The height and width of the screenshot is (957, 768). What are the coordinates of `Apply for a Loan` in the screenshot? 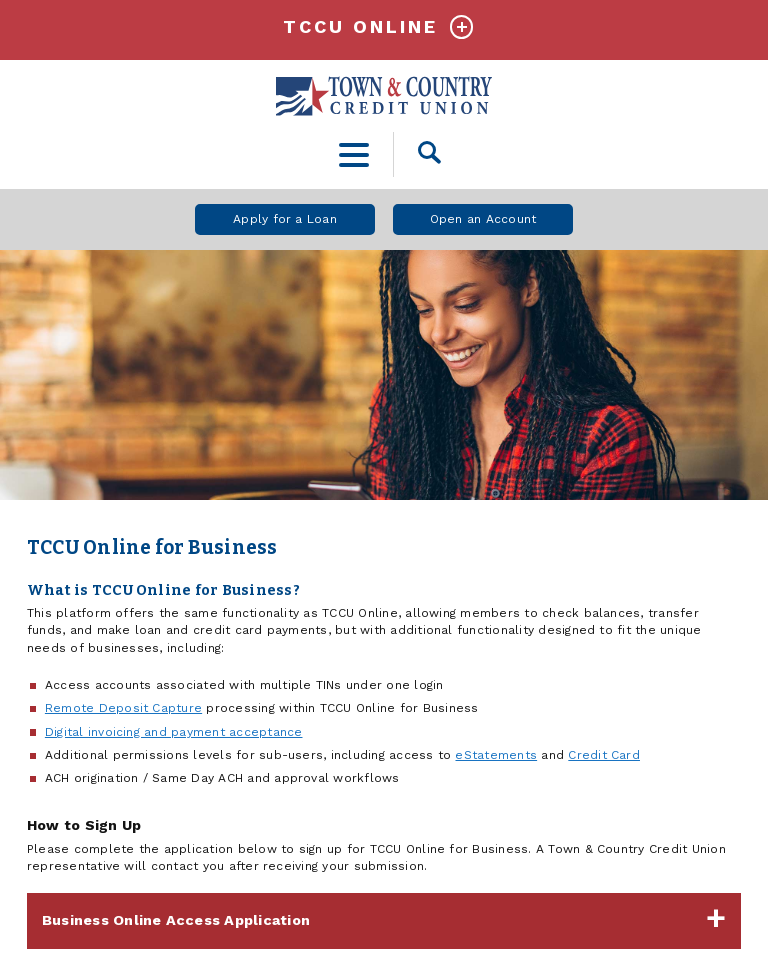 It's located at (285, 219).